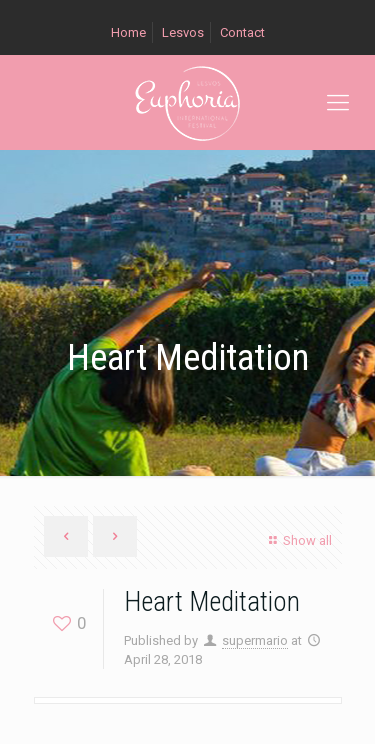 This screenshot has width=375, height=744. What do you see at coordinates (255, 640) in the screenshot?
I see `supermario` at bounding box center [255, 640].